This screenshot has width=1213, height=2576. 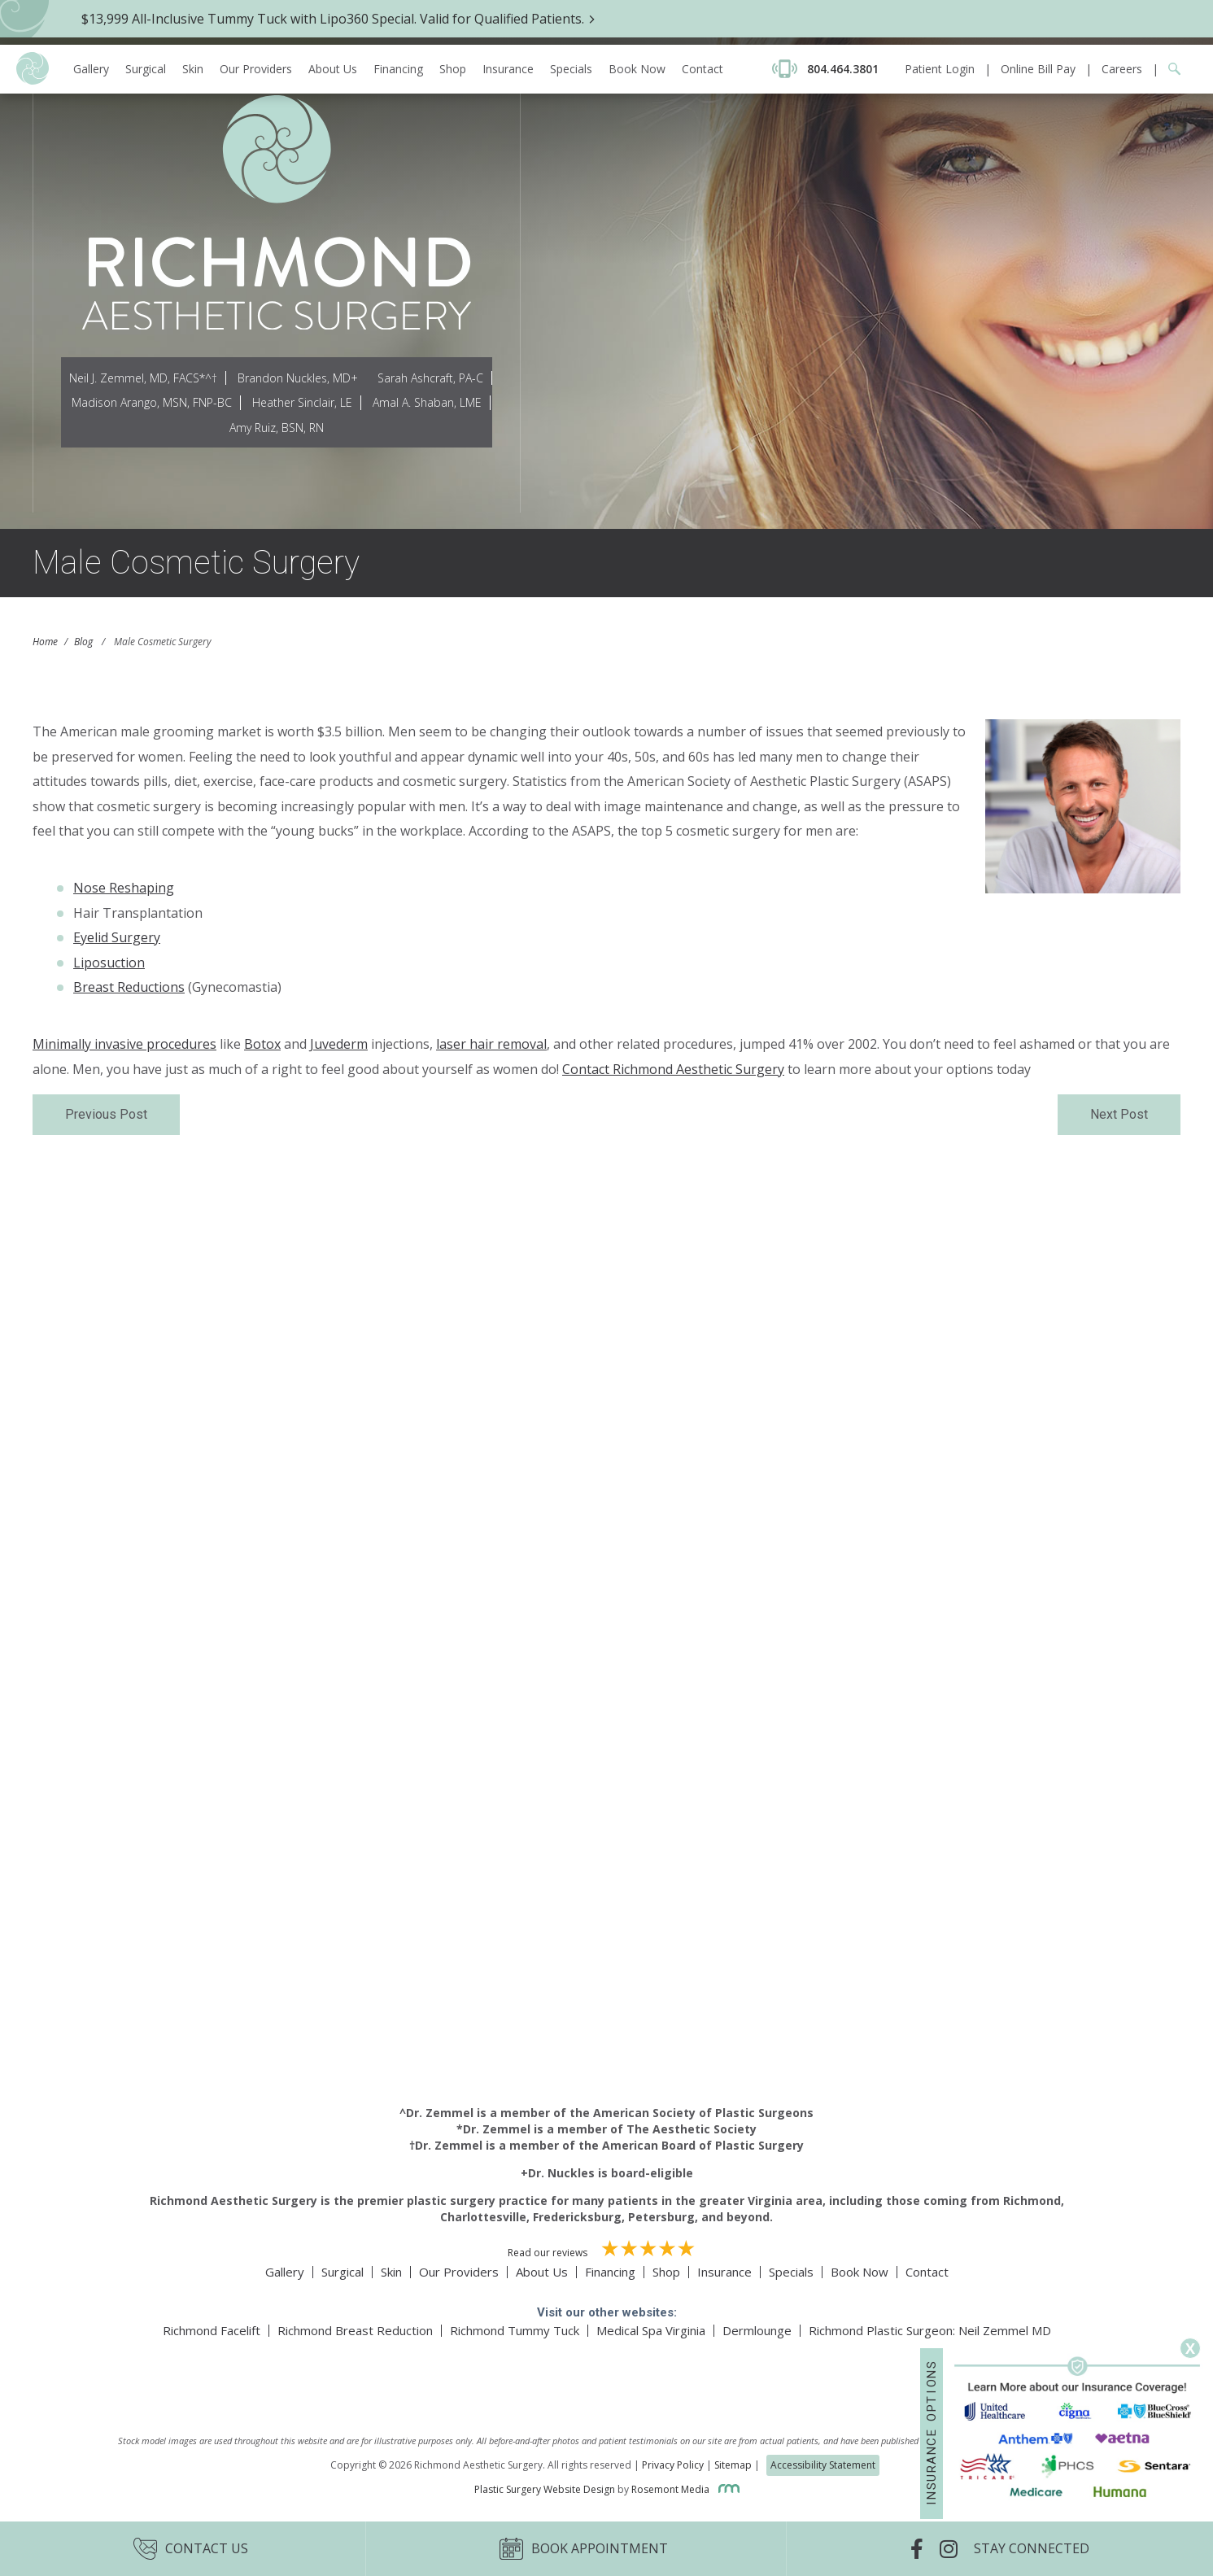 I want to click on Surgical, so click(x=145, y=24).